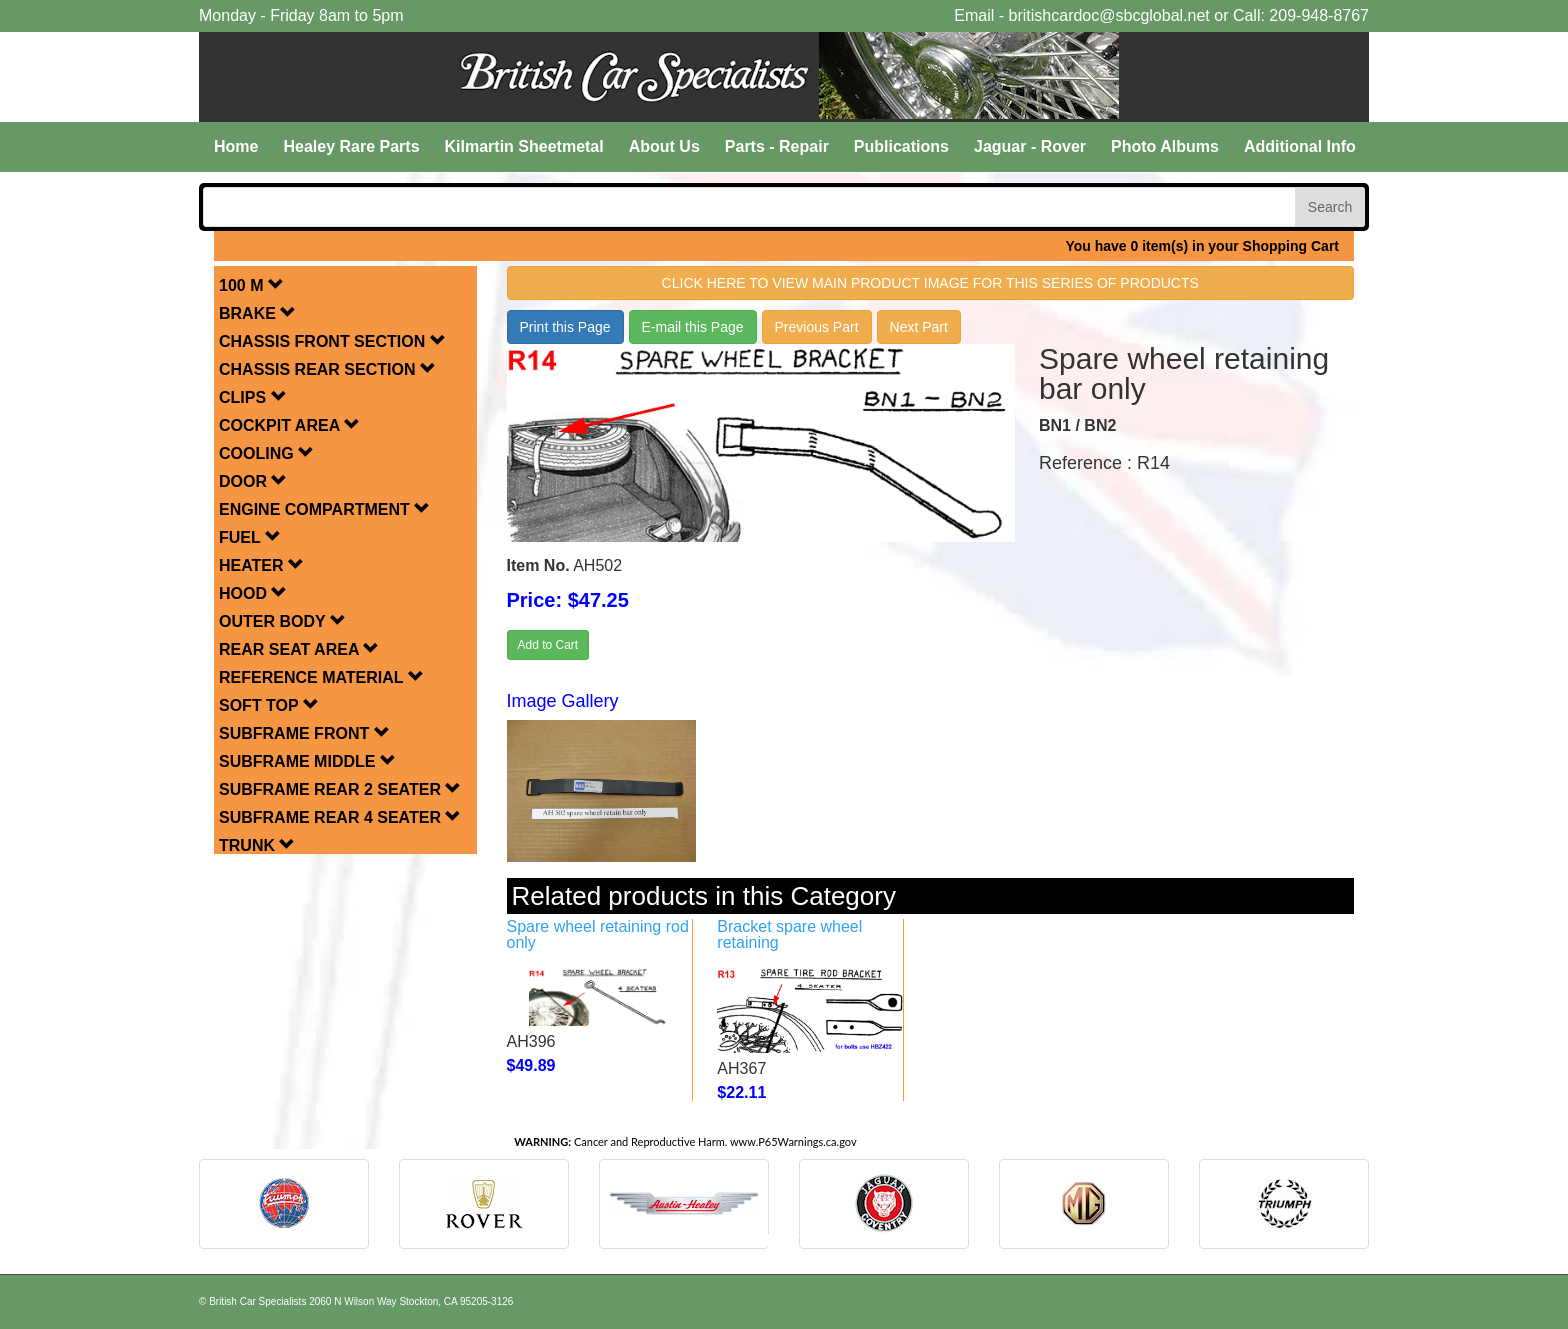 The width and height of the screenshot is (1568, 1329). I want to click on SOFT TOP, so click(269, 705).